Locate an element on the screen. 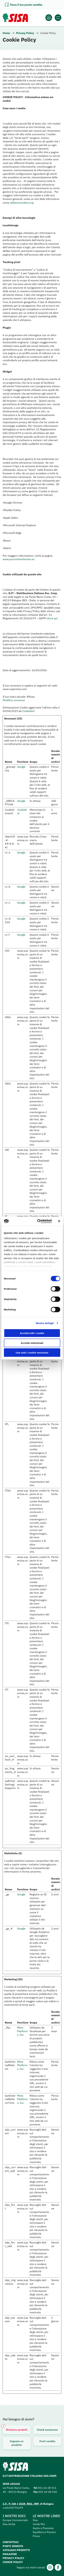  Sisa is located at coordinates (35, 2520).